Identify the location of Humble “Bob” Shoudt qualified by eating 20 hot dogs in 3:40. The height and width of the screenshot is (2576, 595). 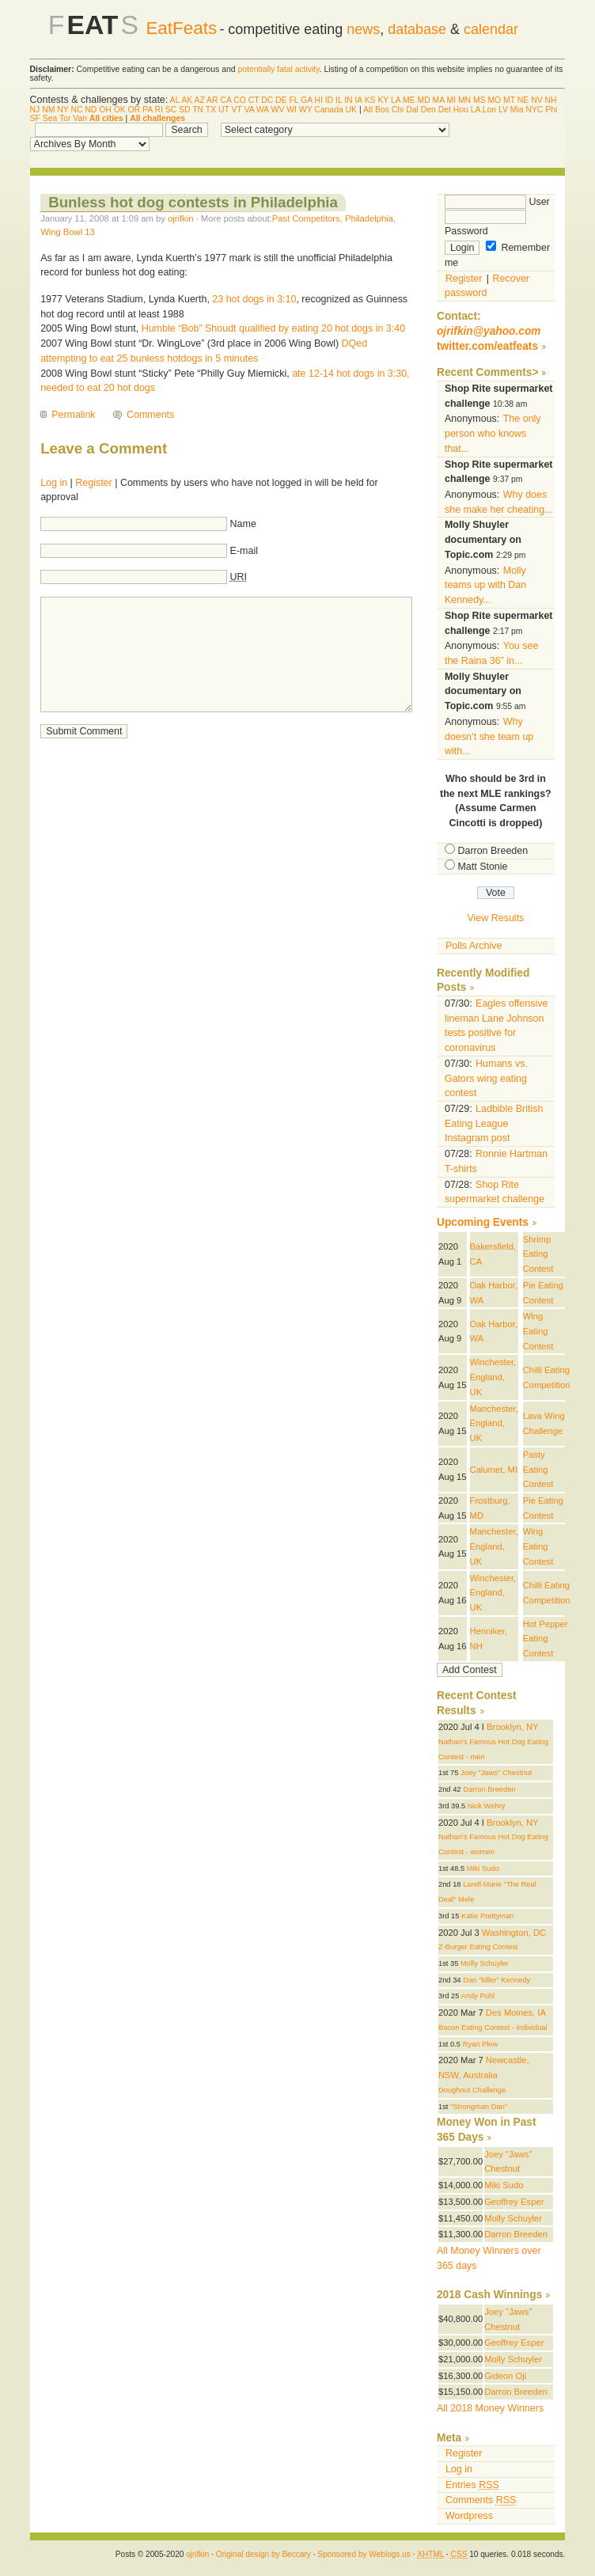
(273, 328).